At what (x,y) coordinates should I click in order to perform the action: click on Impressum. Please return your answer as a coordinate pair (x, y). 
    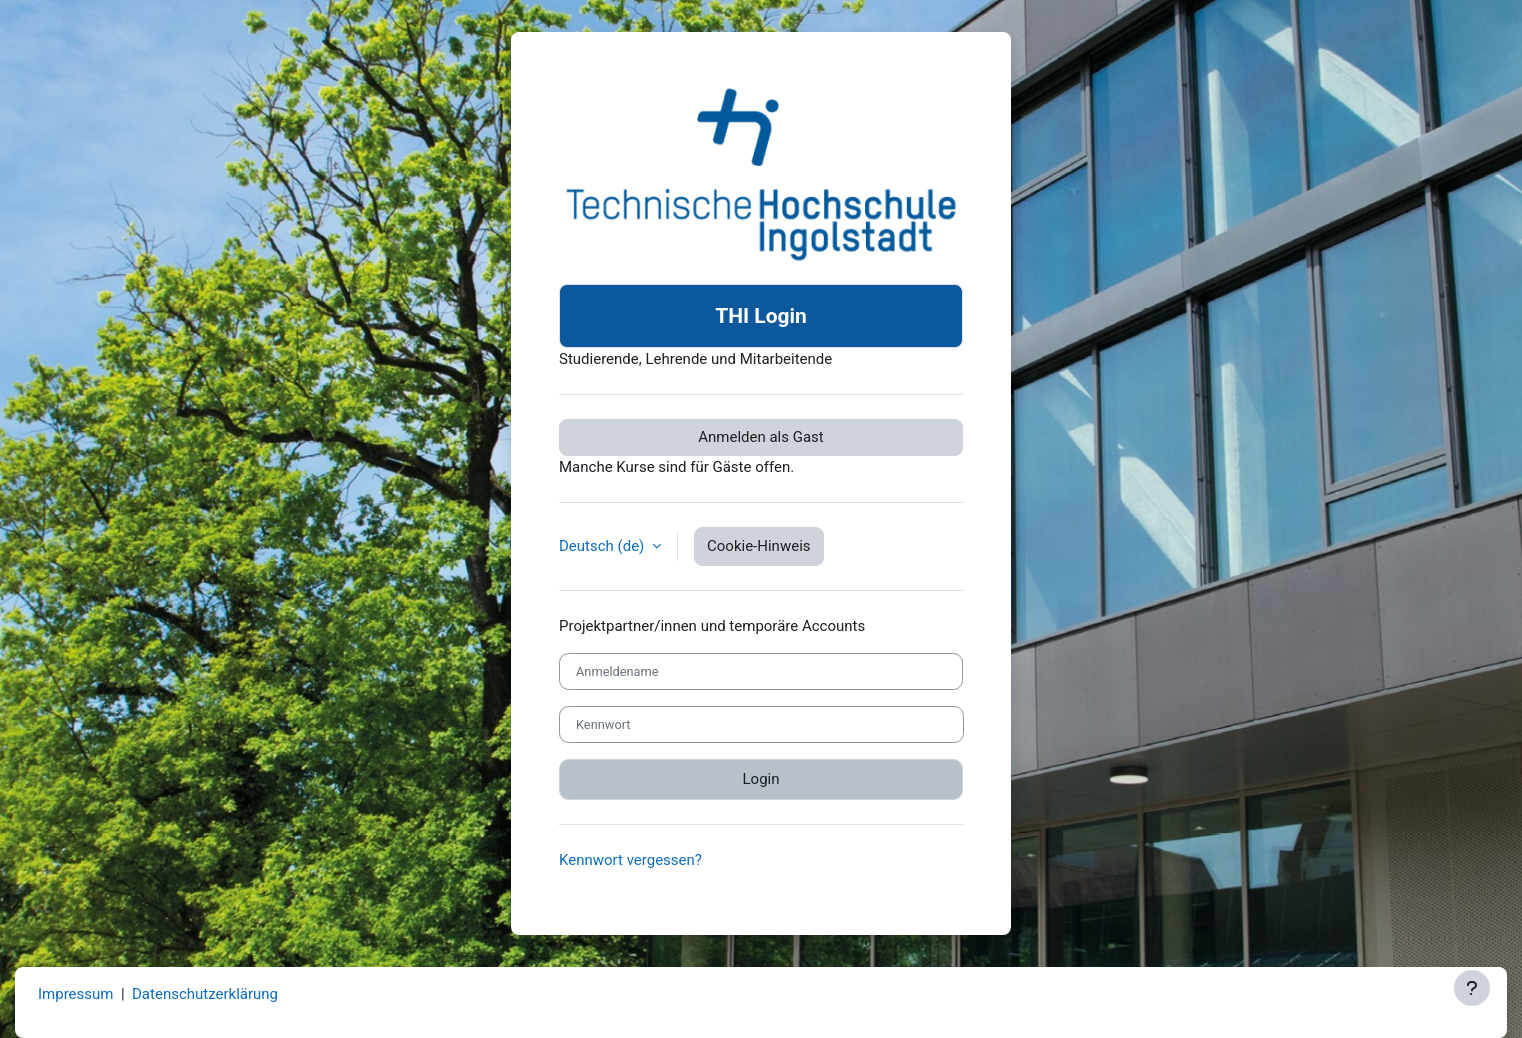
    Looking at the image, I should click on (75, 994).